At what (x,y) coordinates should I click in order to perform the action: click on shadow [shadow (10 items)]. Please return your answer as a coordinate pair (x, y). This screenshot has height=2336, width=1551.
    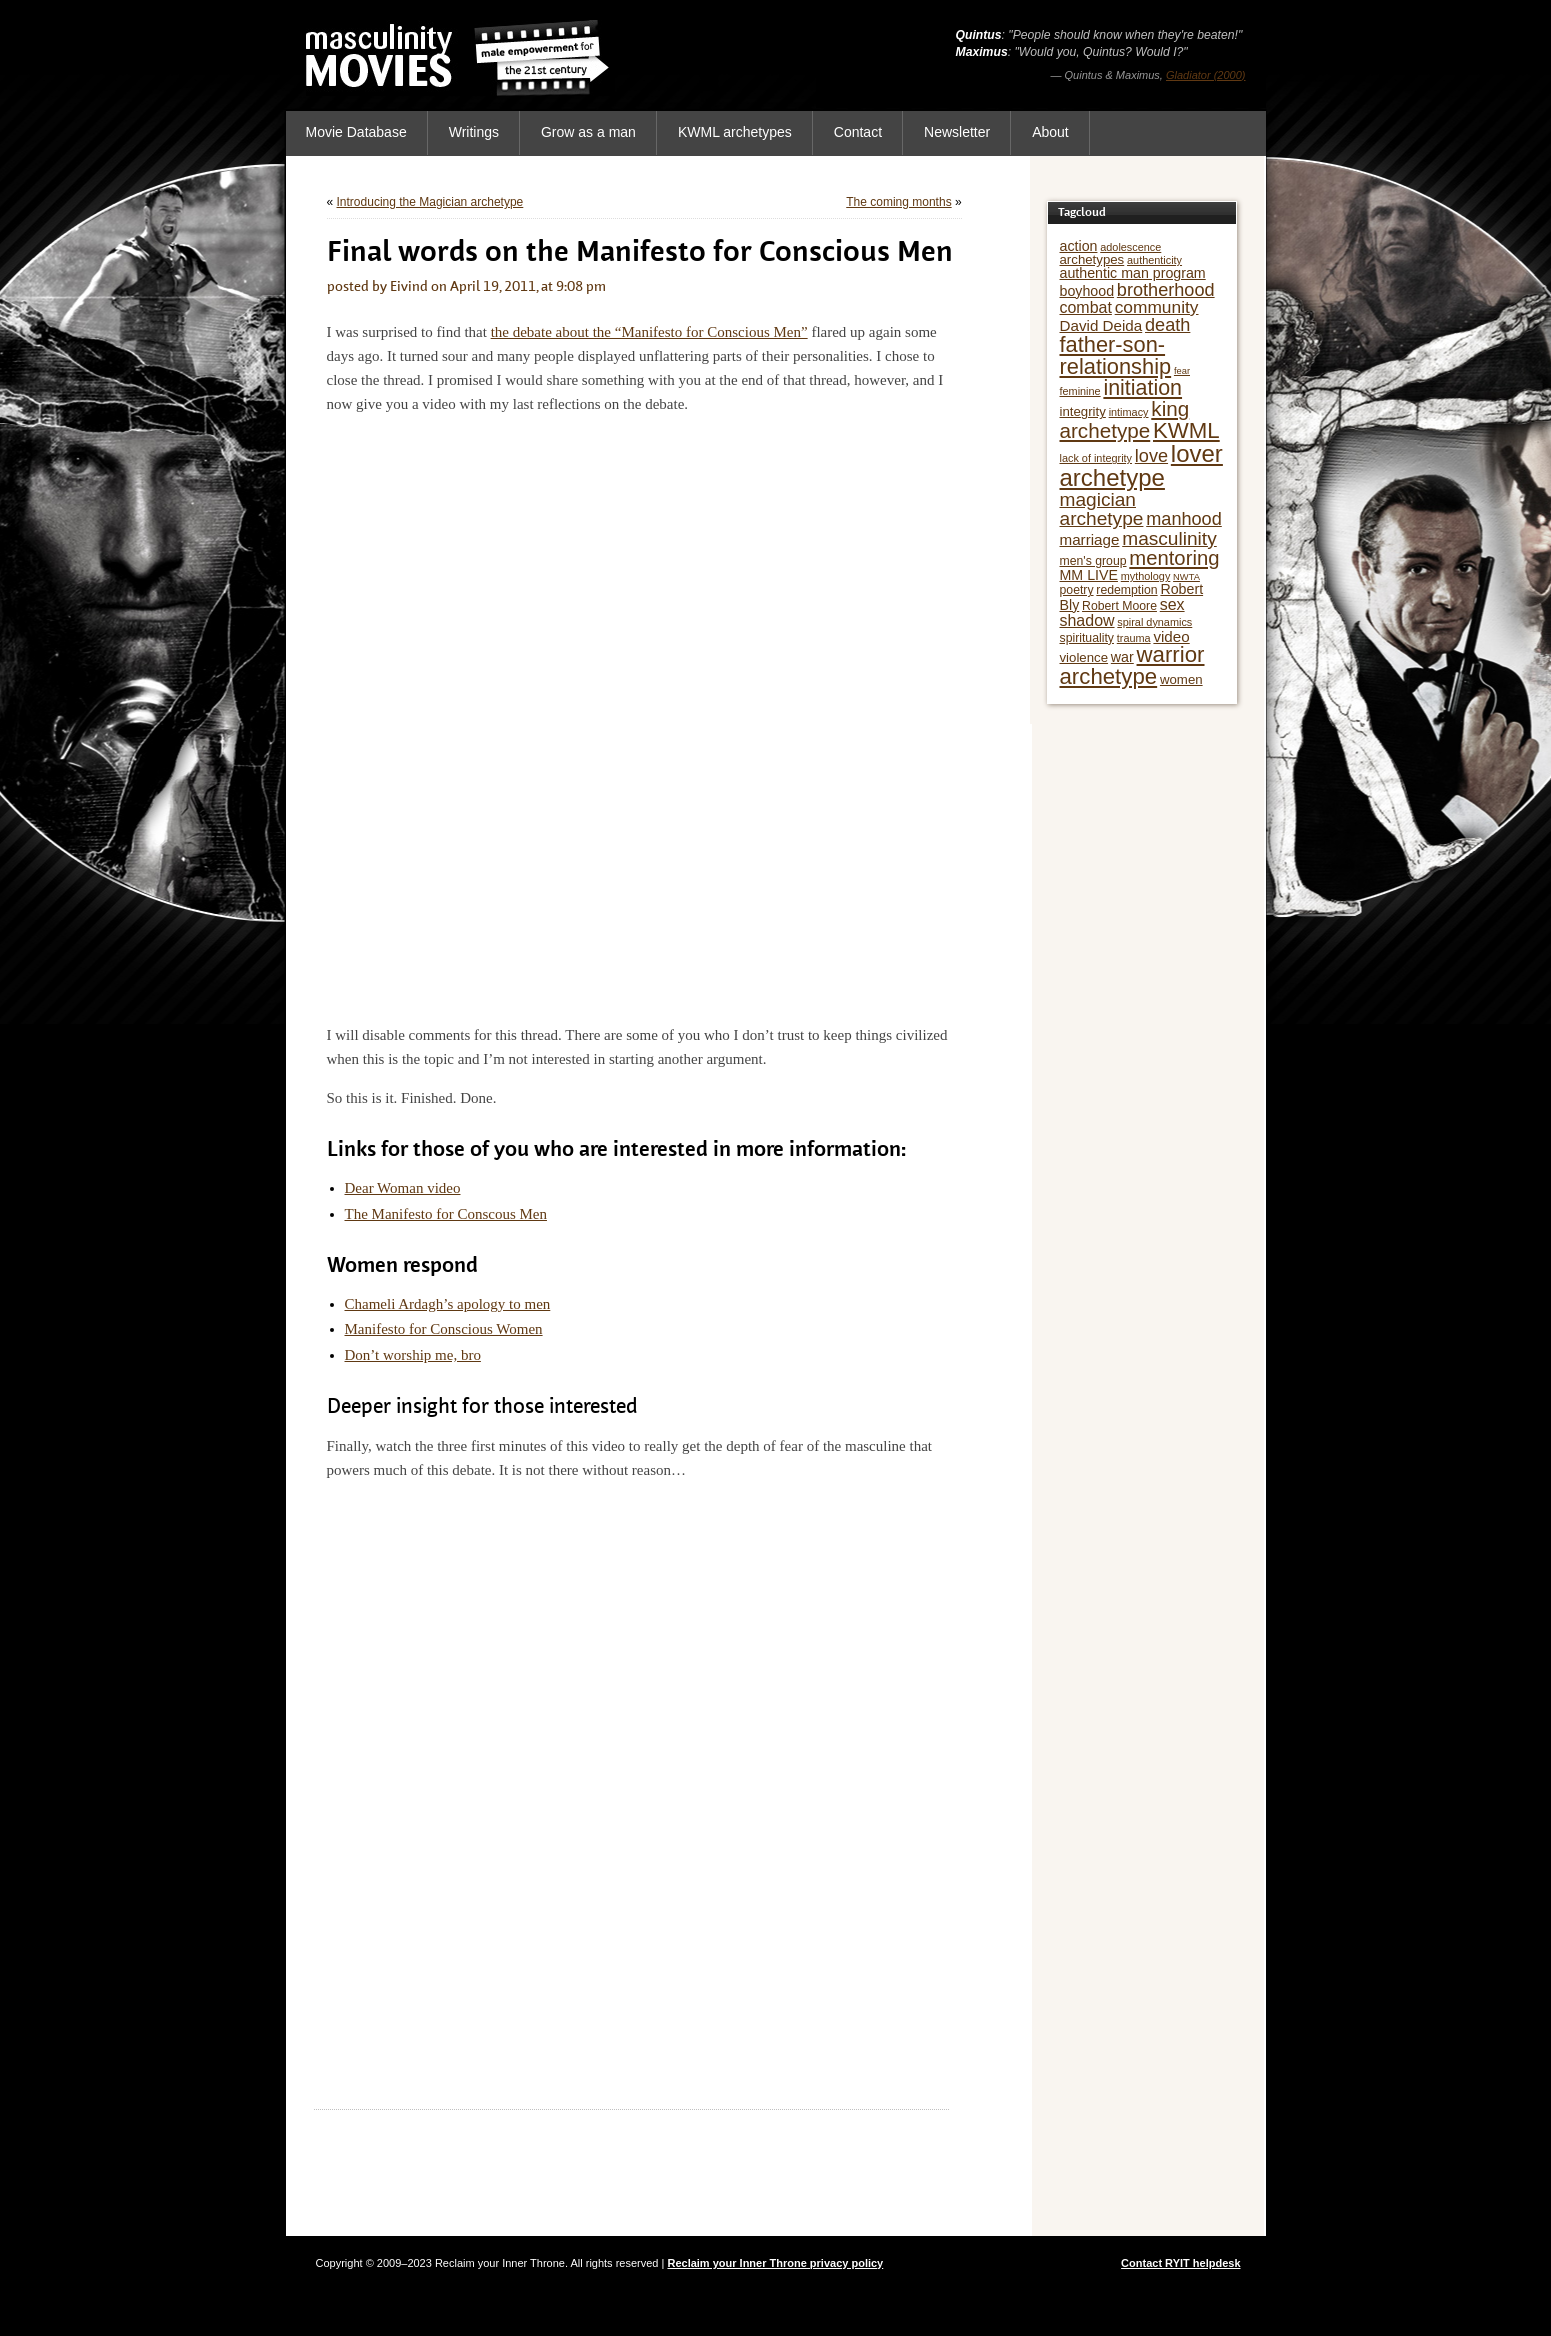
    Looking at the image, I should click on (1087, 620).